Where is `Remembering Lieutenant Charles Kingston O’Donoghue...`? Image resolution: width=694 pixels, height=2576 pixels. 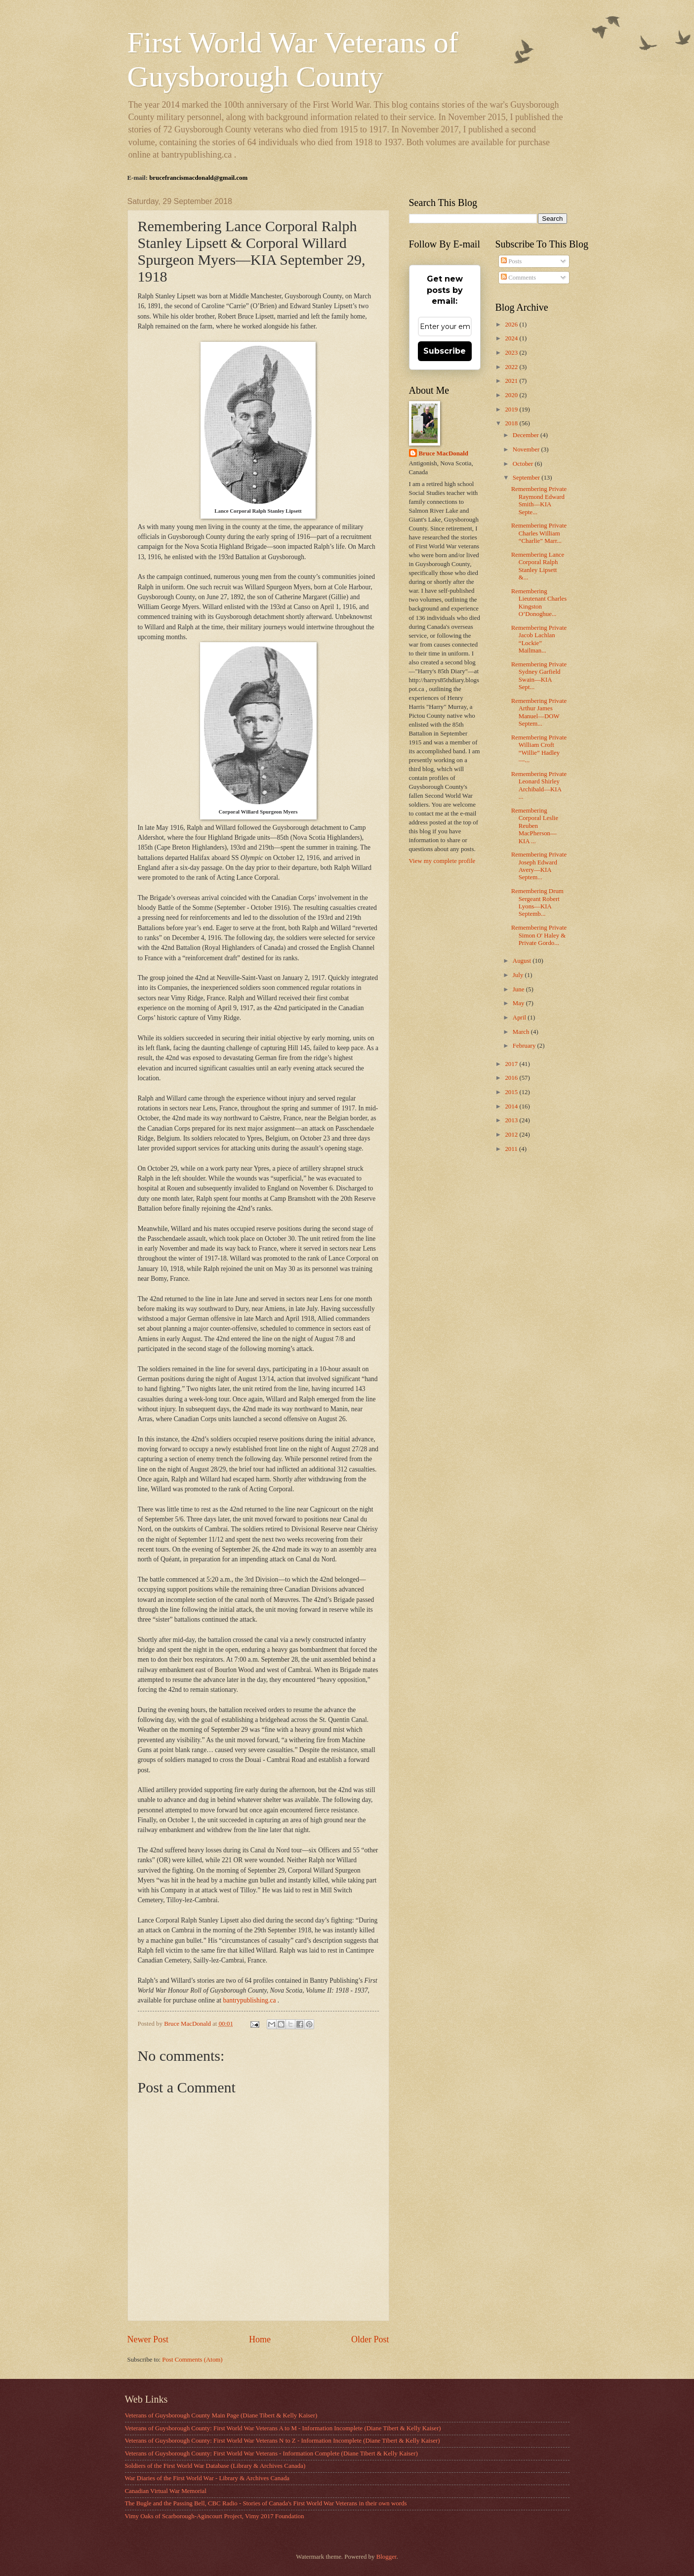 Remembering Lieutenant Charles Kingston O’Donoghue... is located at coordinates (539, 602).